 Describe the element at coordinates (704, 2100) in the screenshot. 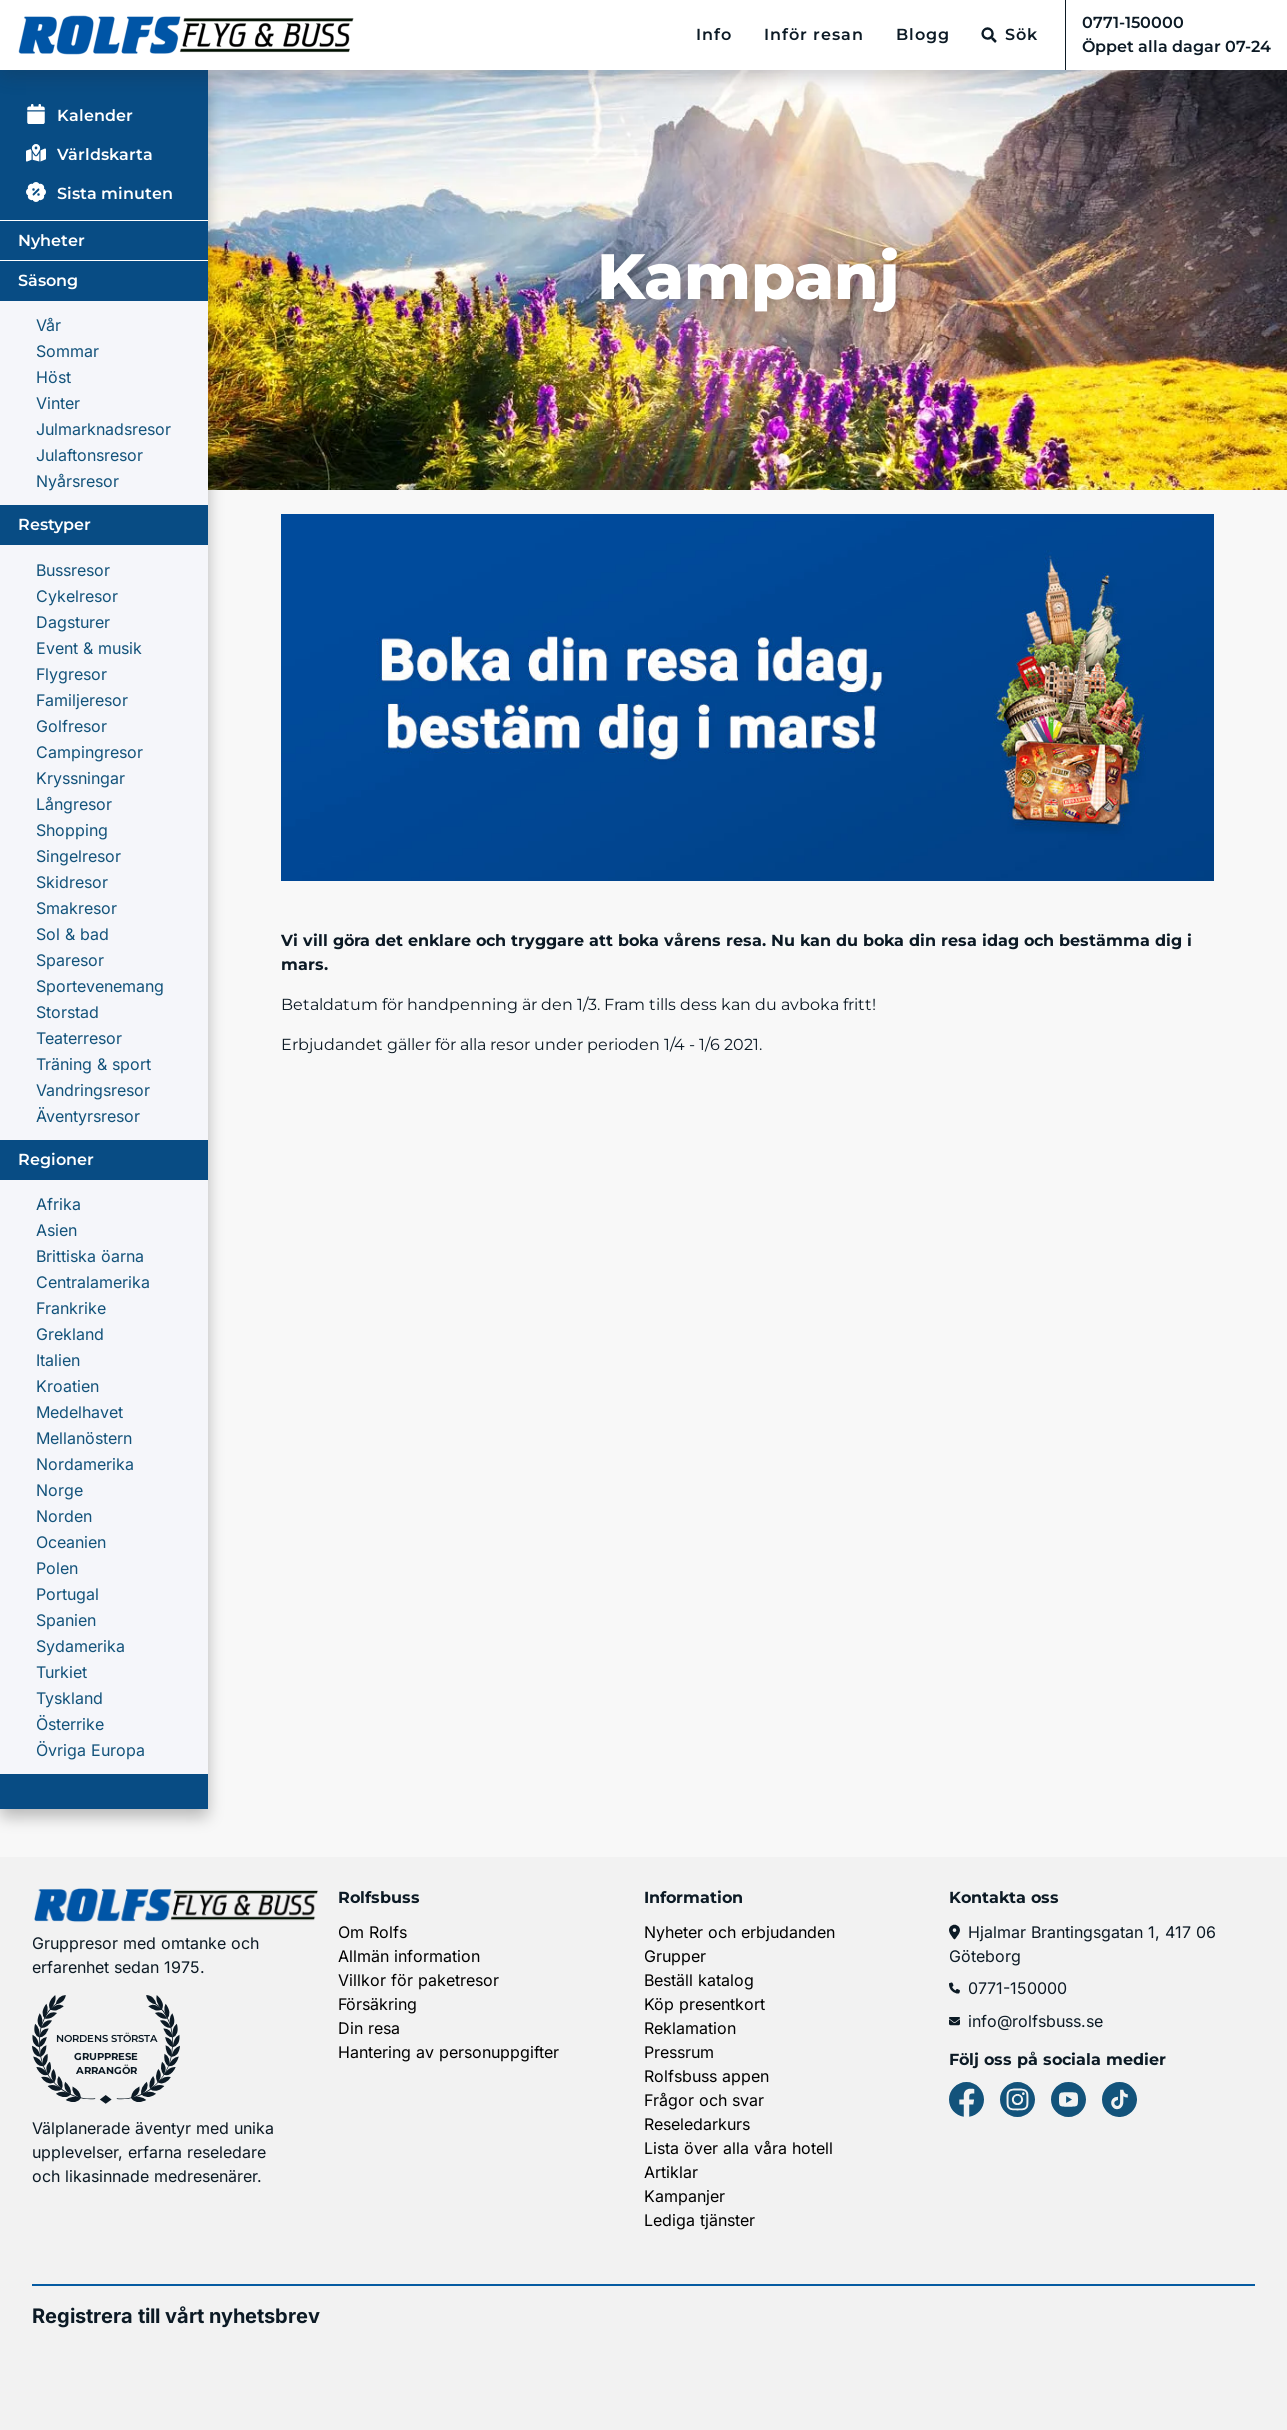

I see `Frågor och svar` at that location.